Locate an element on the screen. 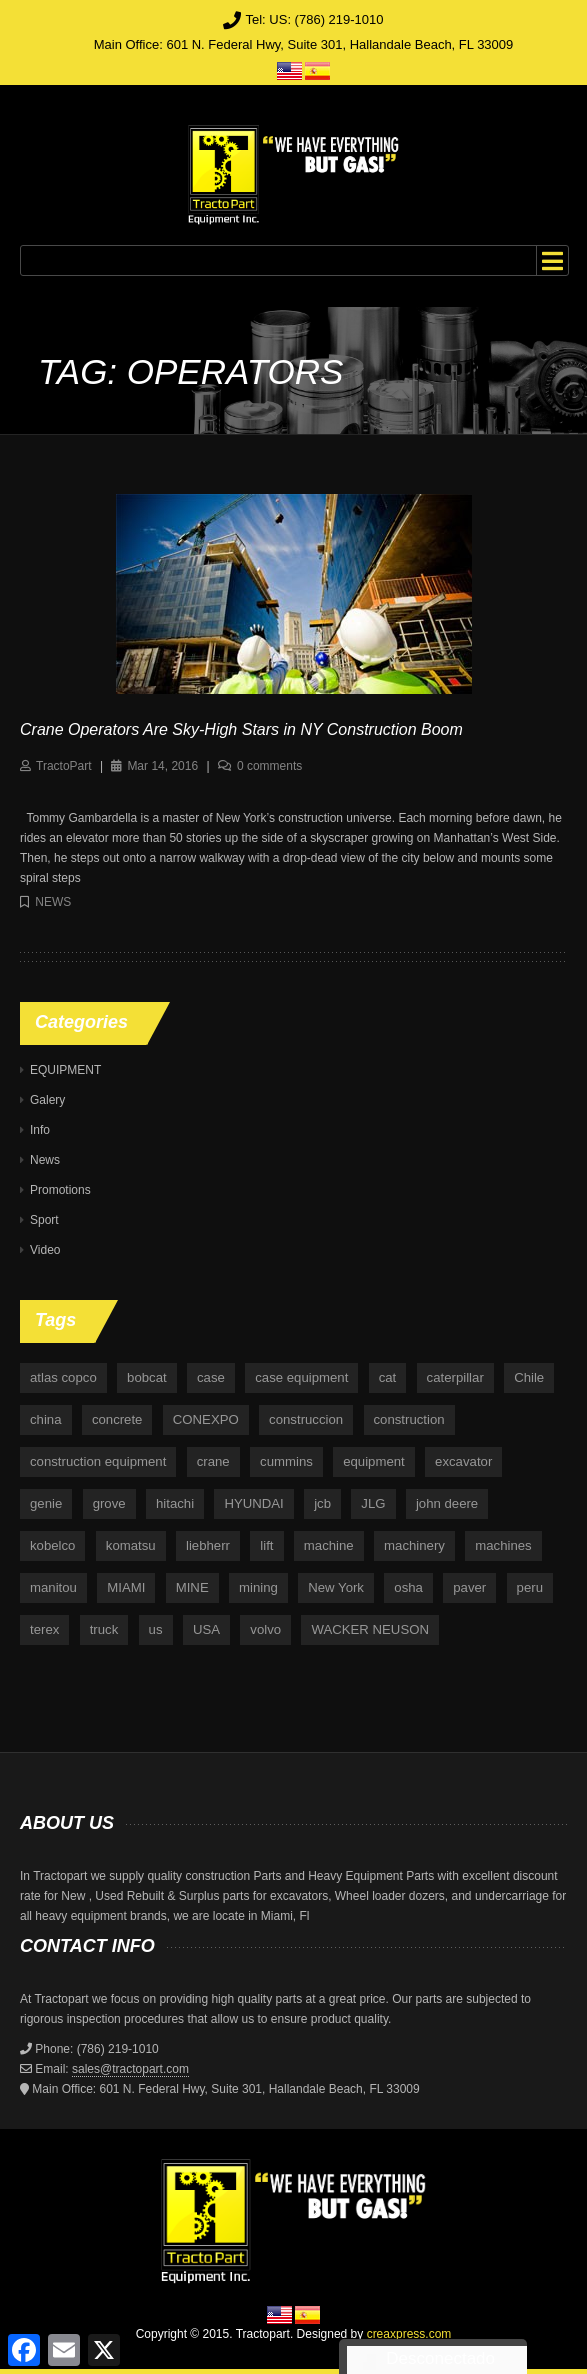  WACKER NEUSON [WACKER NEUSON (3 items)] is located at coordinates (369, 1629).